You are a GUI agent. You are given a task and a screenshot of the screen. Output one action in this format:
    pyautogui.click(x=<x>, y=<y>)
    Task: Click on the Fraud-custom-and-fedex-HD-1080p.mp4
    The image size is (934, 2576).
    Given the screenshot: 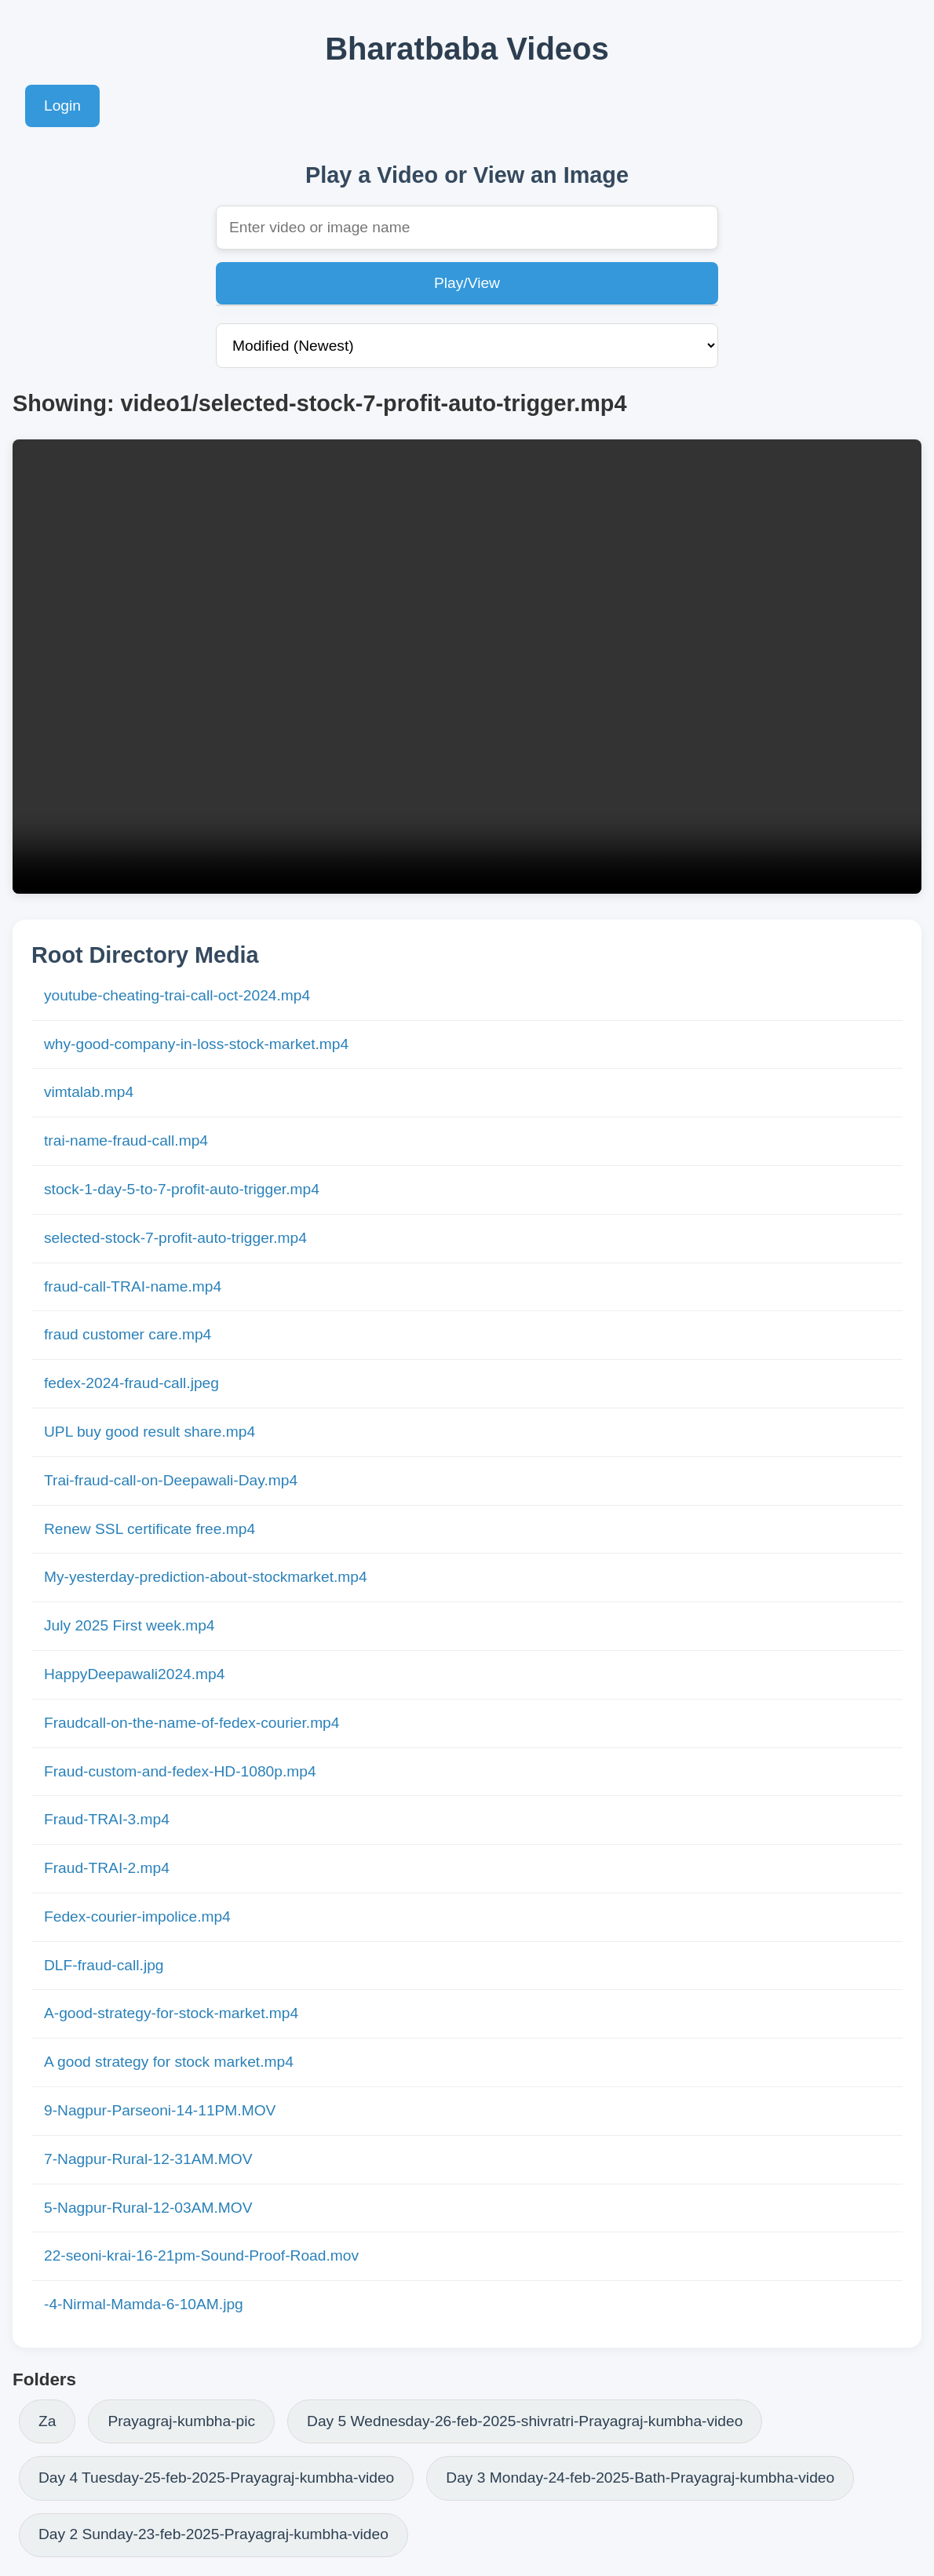 What is the action you would take?
    pyautogui.click(x=180, y=1771)
    